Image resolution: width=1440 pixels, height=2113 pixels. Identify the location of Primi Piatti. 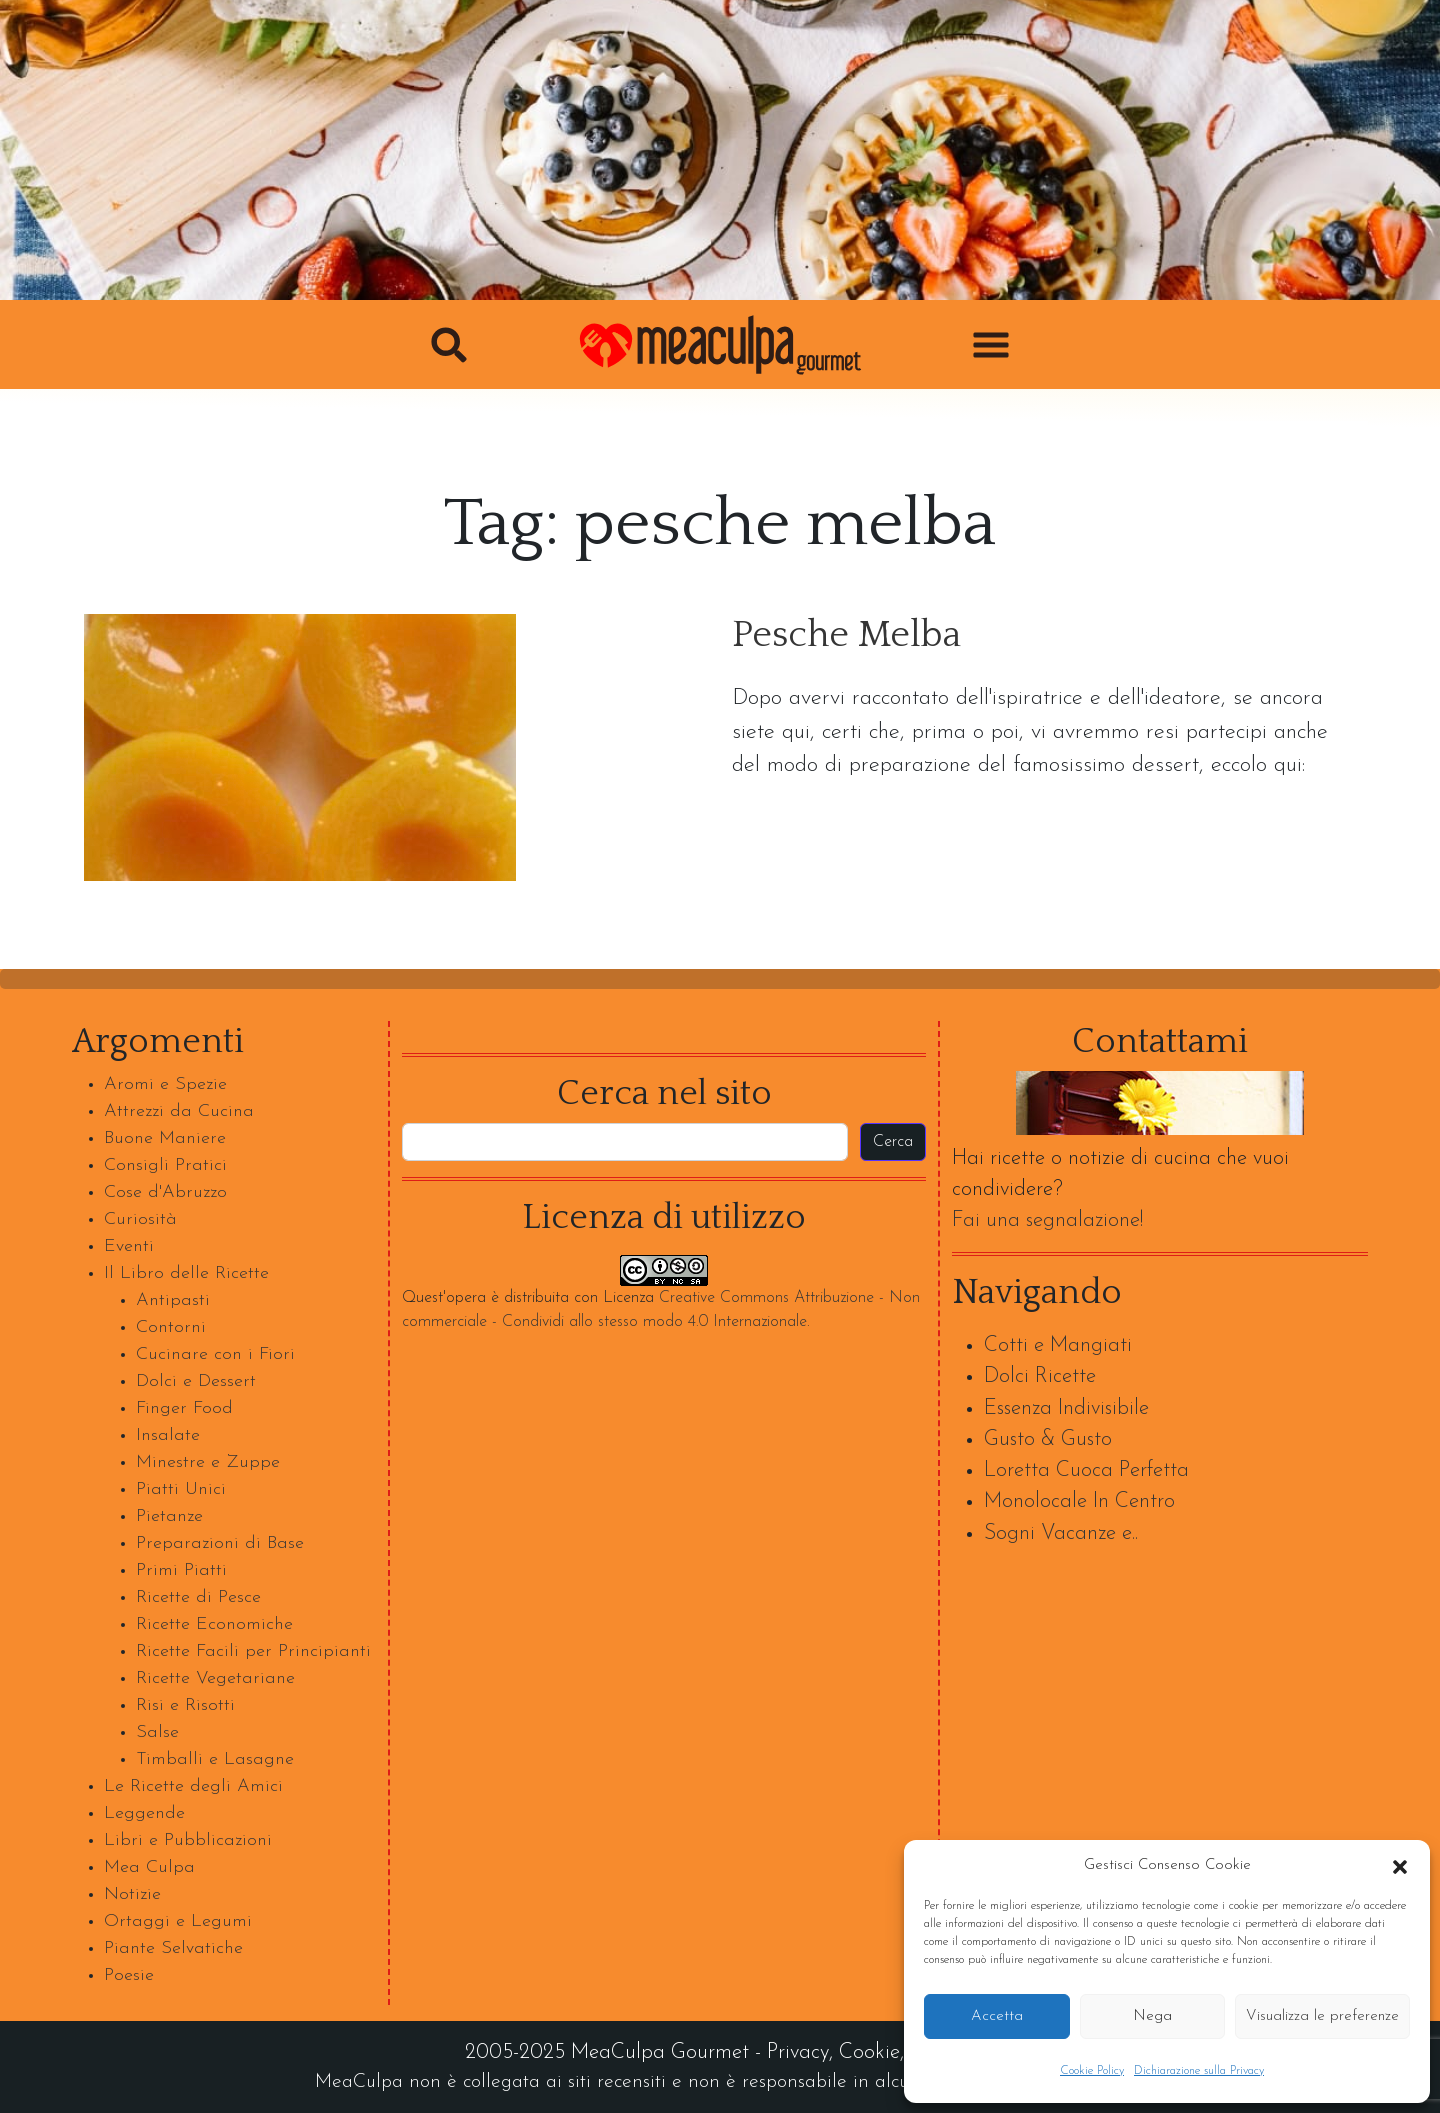
(181, 1570).